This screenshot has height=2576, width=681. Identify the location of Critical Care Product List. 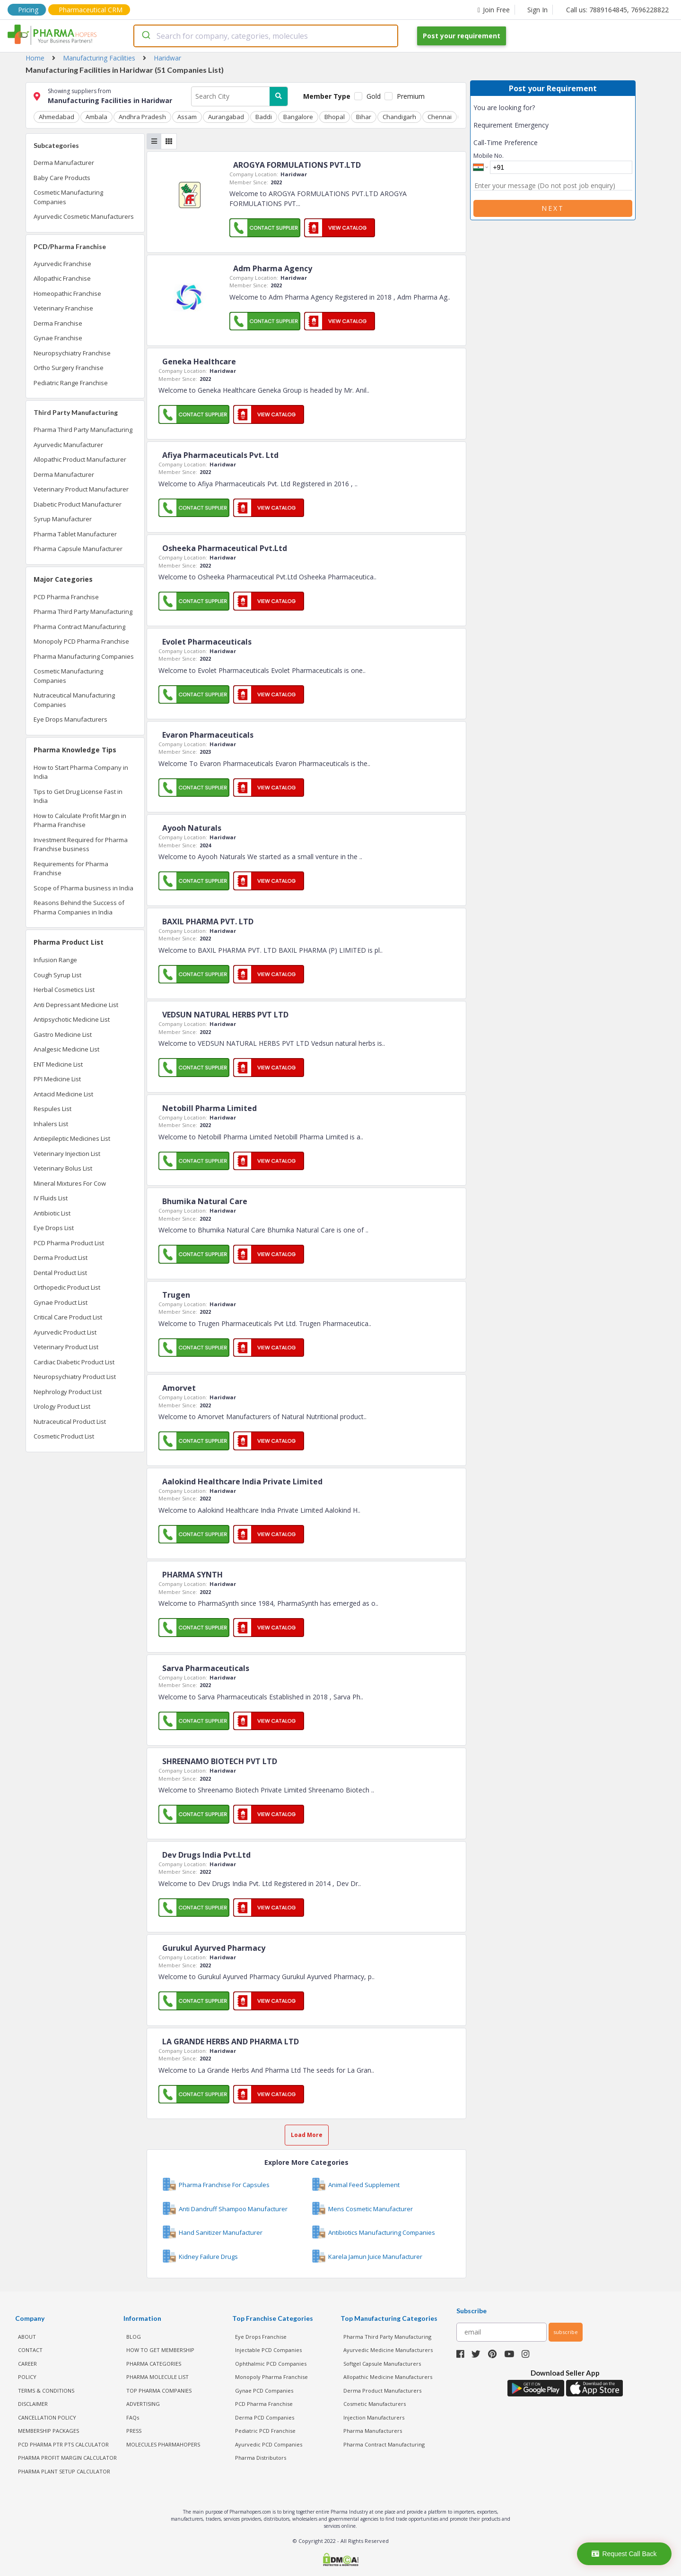
(68, 1317).